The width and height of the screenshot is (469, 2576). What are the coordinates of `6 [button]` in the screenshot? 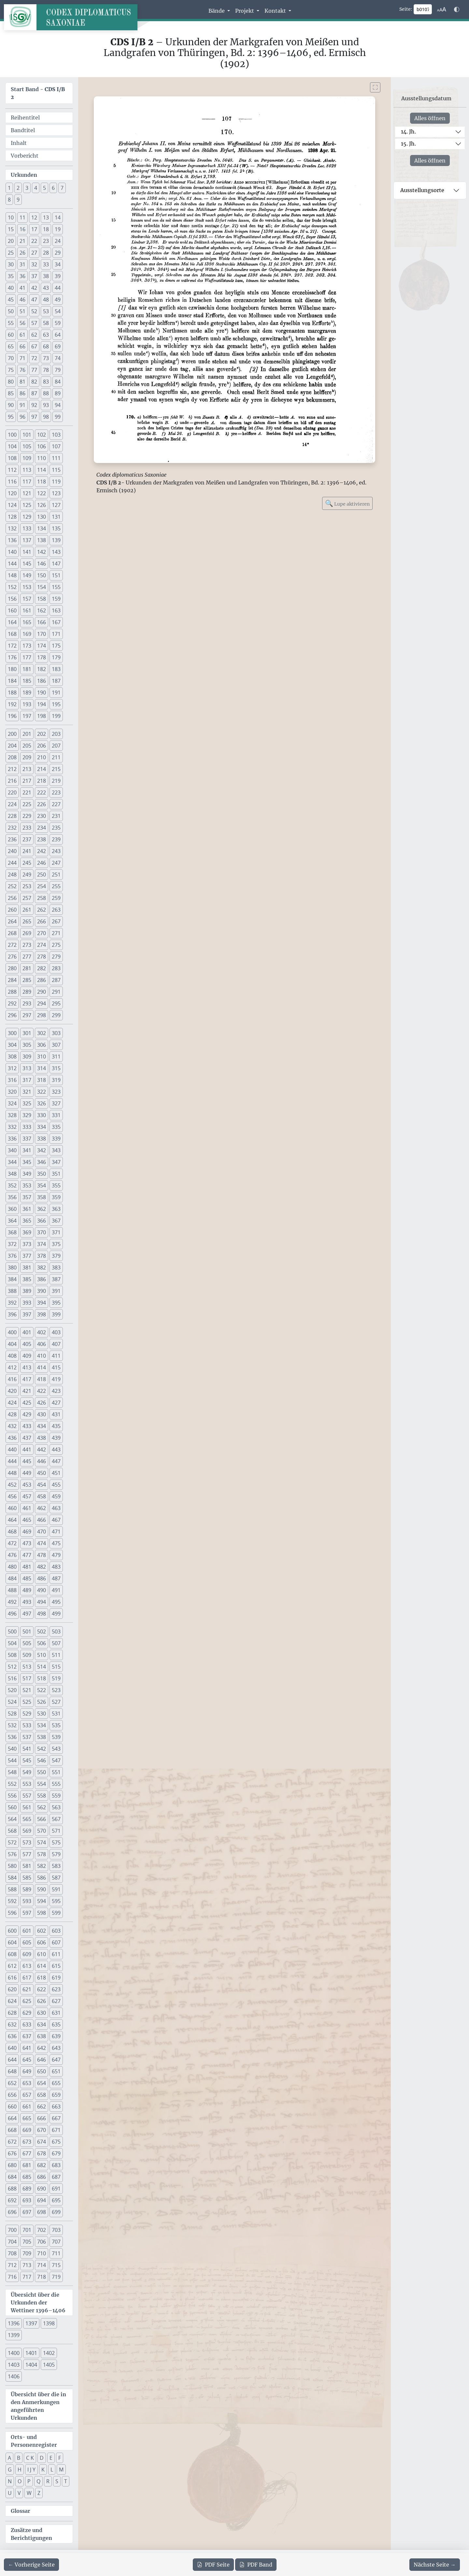 It's located at (53, 187).